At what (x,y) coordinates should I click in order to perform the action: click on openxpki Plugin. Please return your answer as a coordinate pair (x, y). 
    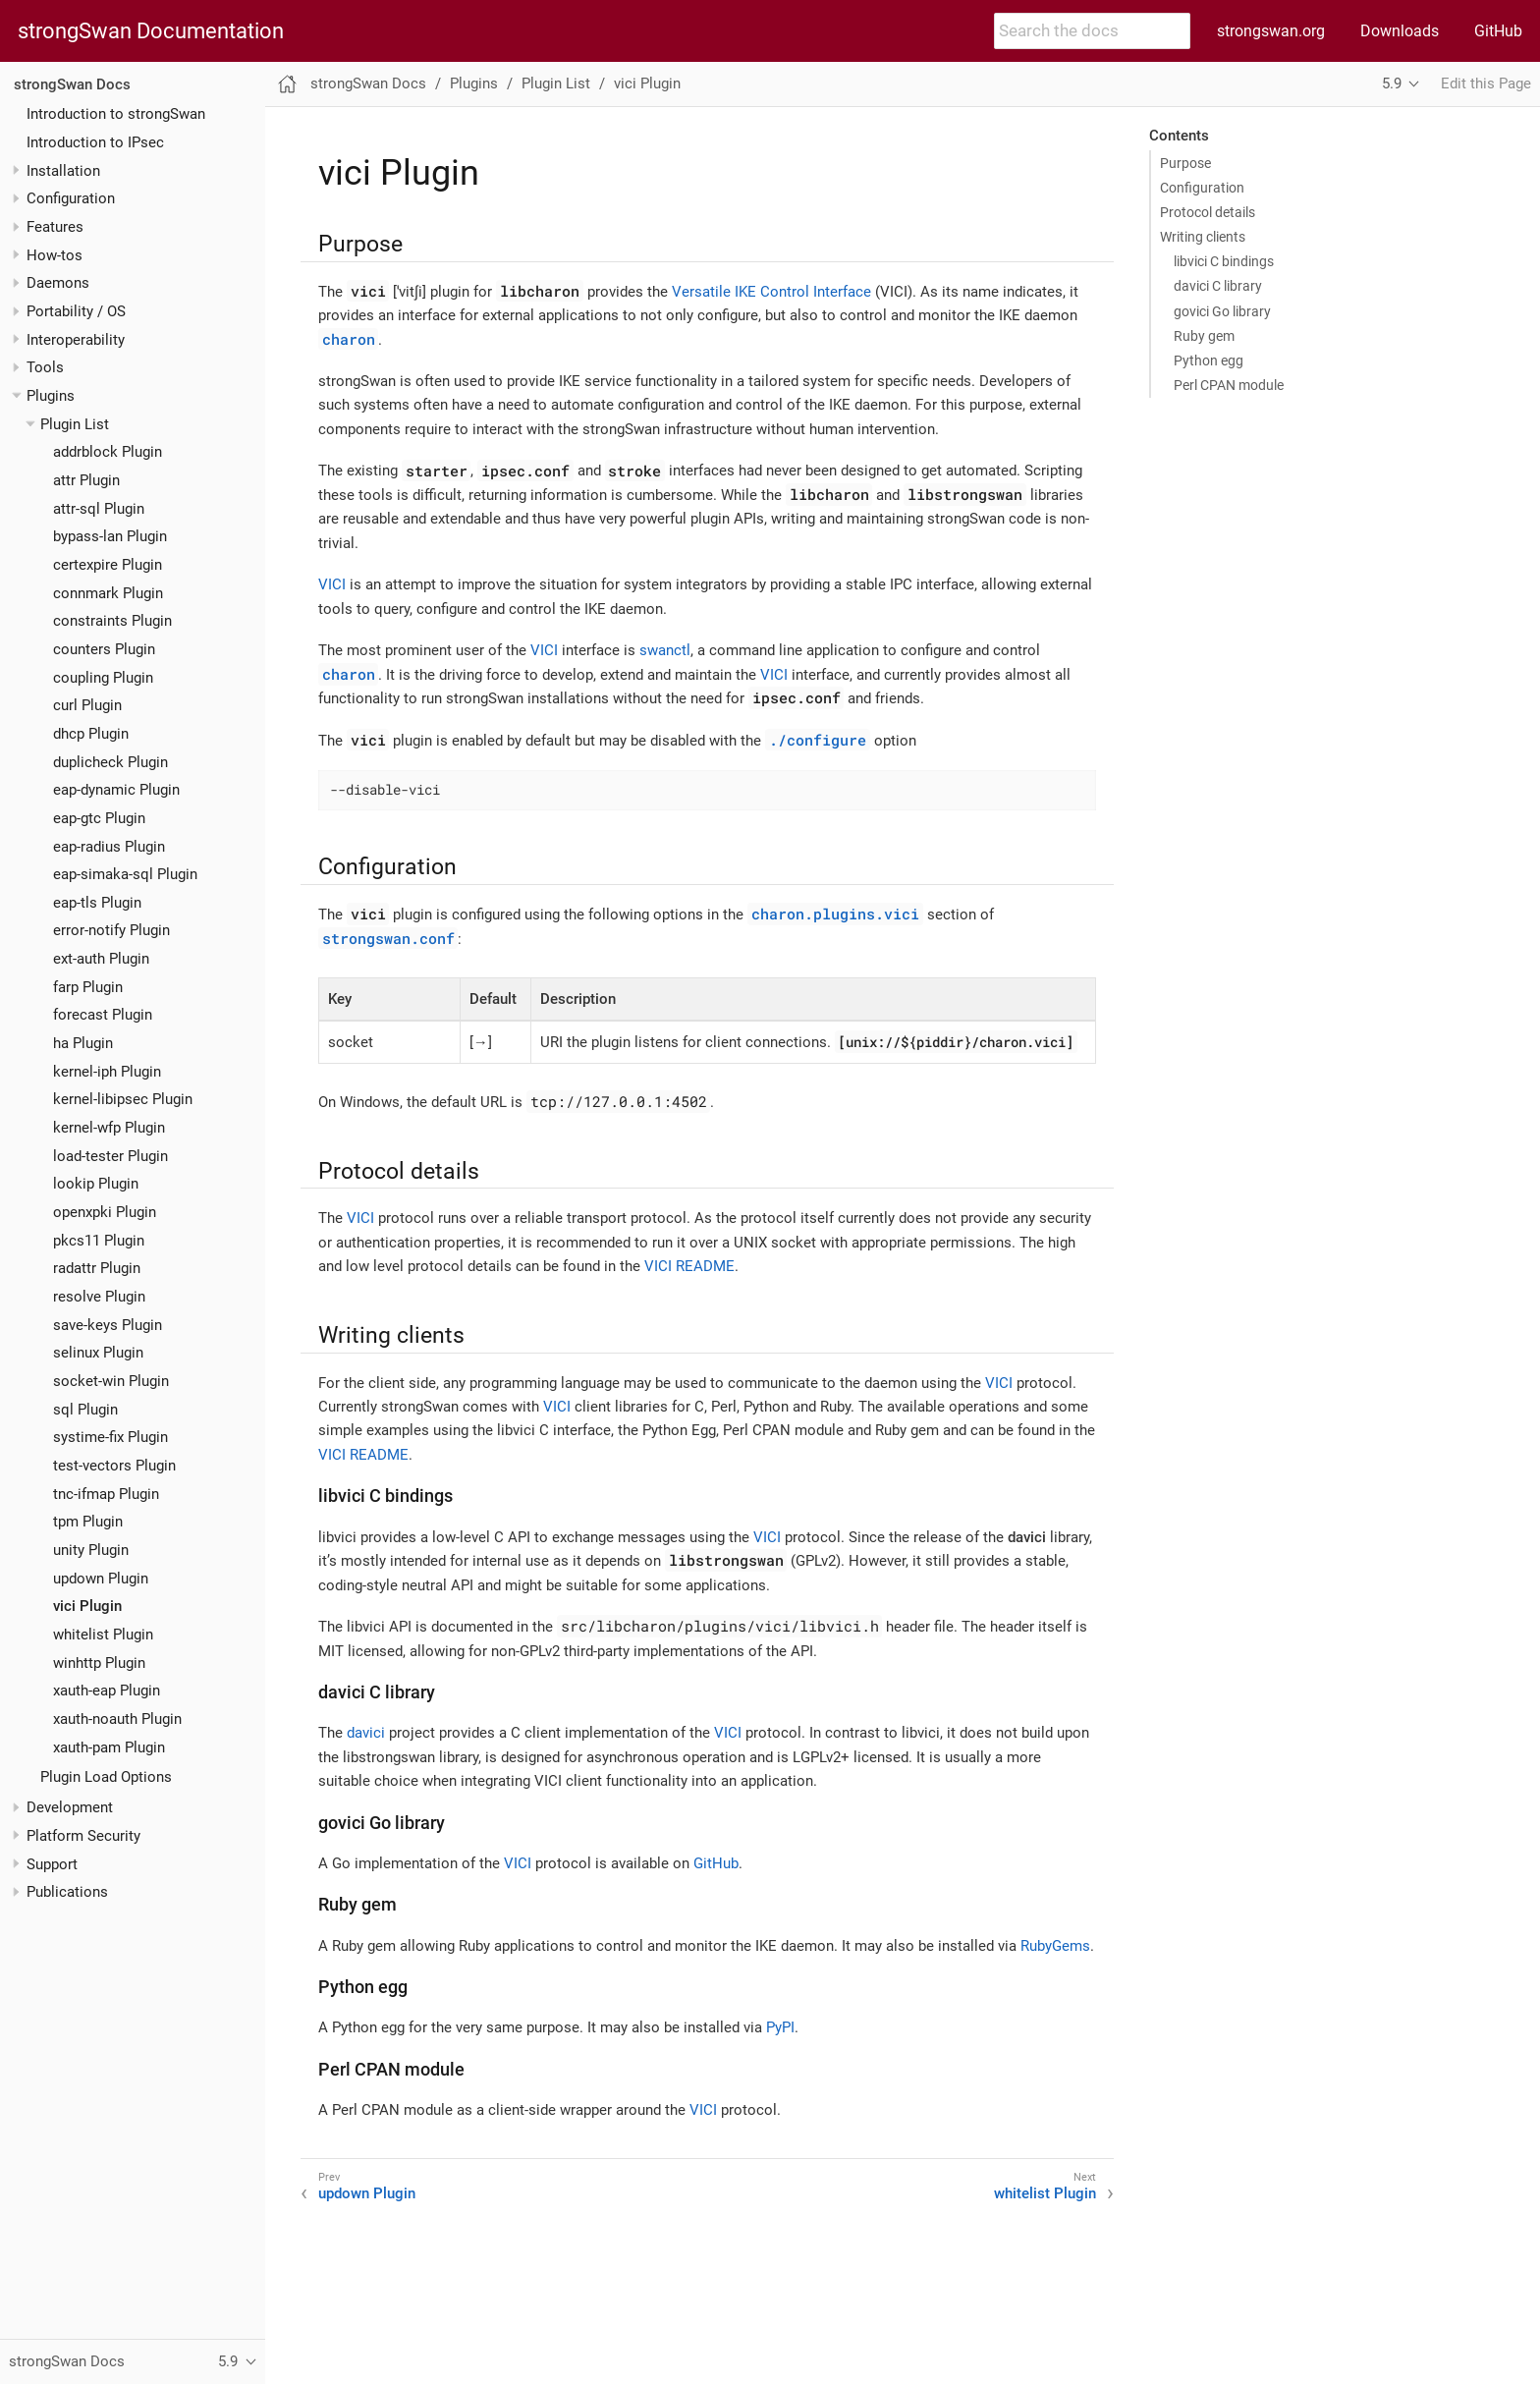
    Looking at the image, I should click on (104, 1212).